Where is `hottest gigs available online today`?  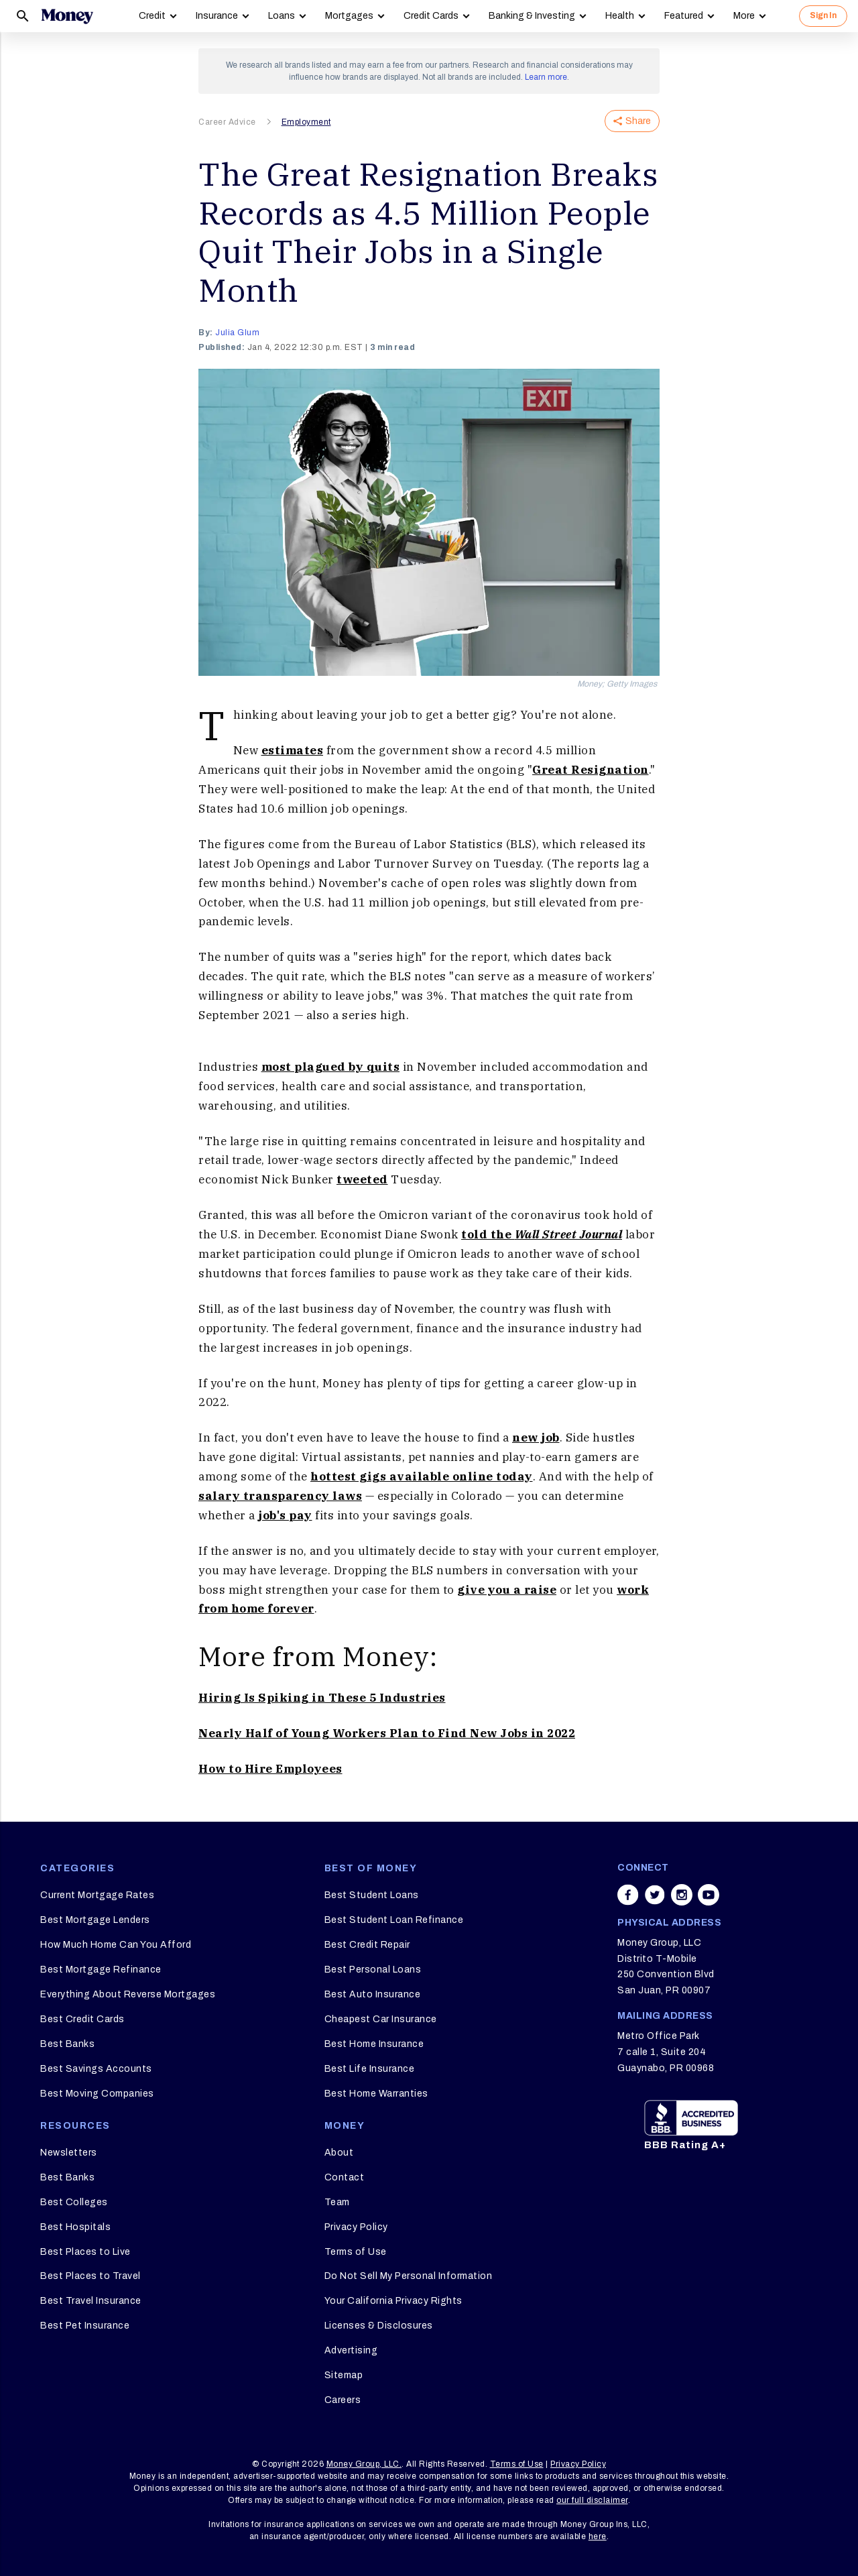 hottest gigs available online today is located at coordinates (421, 1476).